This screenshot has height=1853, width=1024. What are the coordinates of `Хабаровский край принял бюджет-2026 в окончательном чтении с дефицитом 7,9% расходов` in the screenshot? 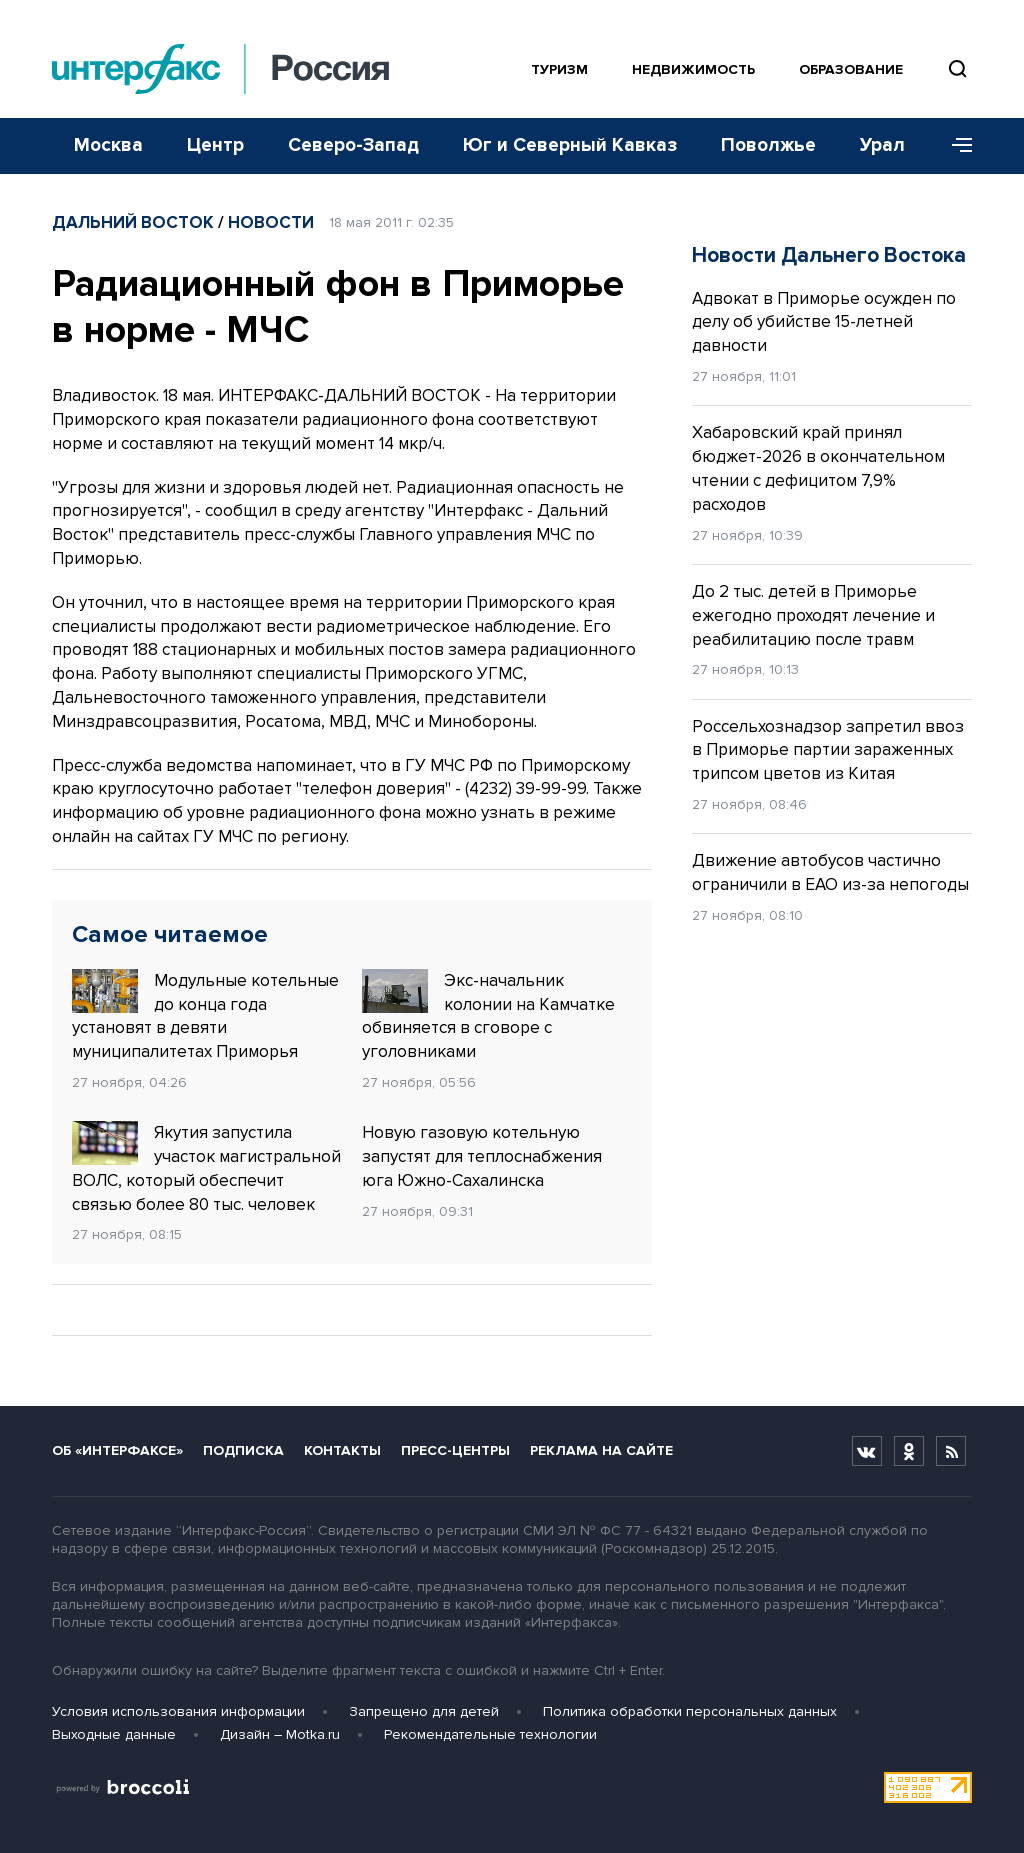 It's located at (818, 468).